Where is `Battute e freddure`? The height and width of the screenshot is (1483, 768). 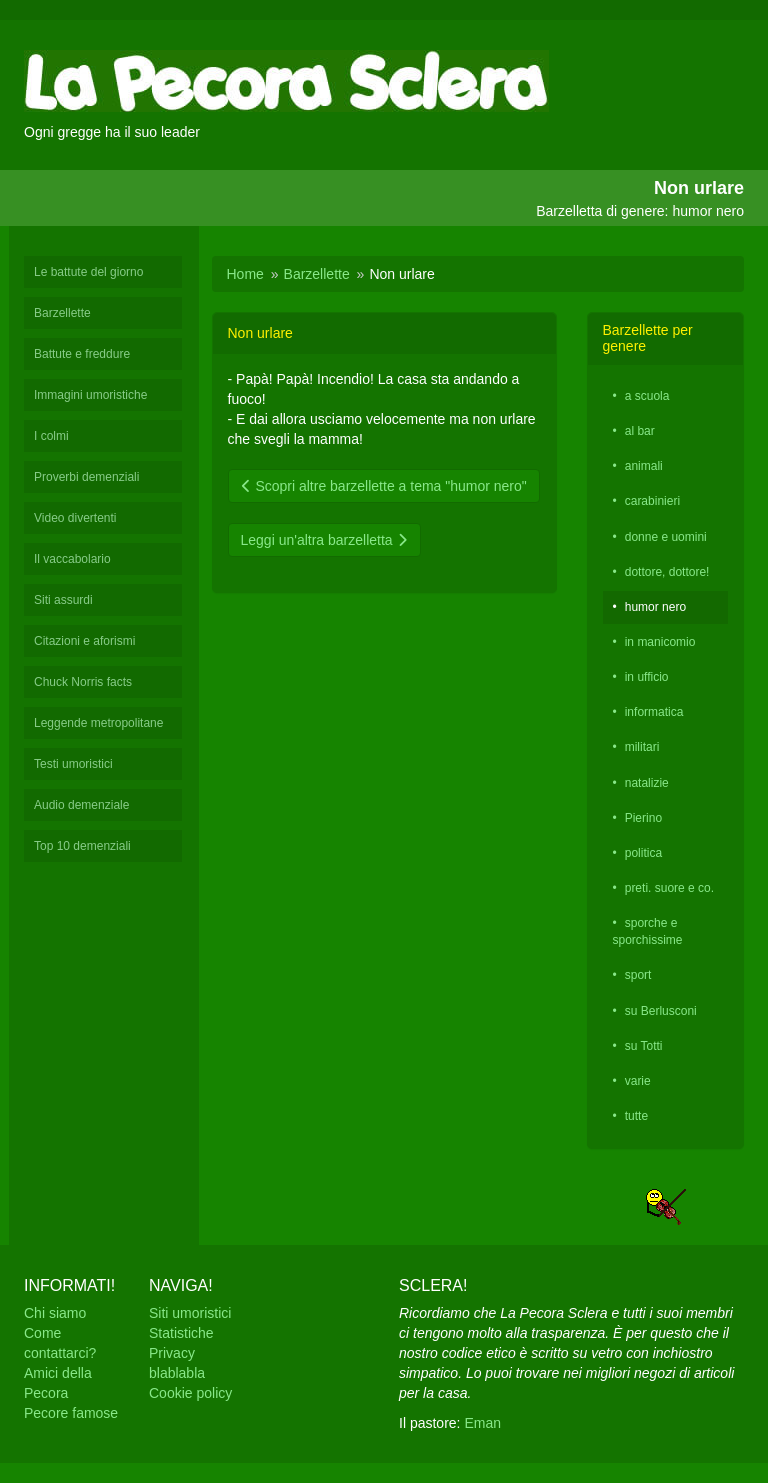
Battute e freddure is located at coordinates (82, 354).